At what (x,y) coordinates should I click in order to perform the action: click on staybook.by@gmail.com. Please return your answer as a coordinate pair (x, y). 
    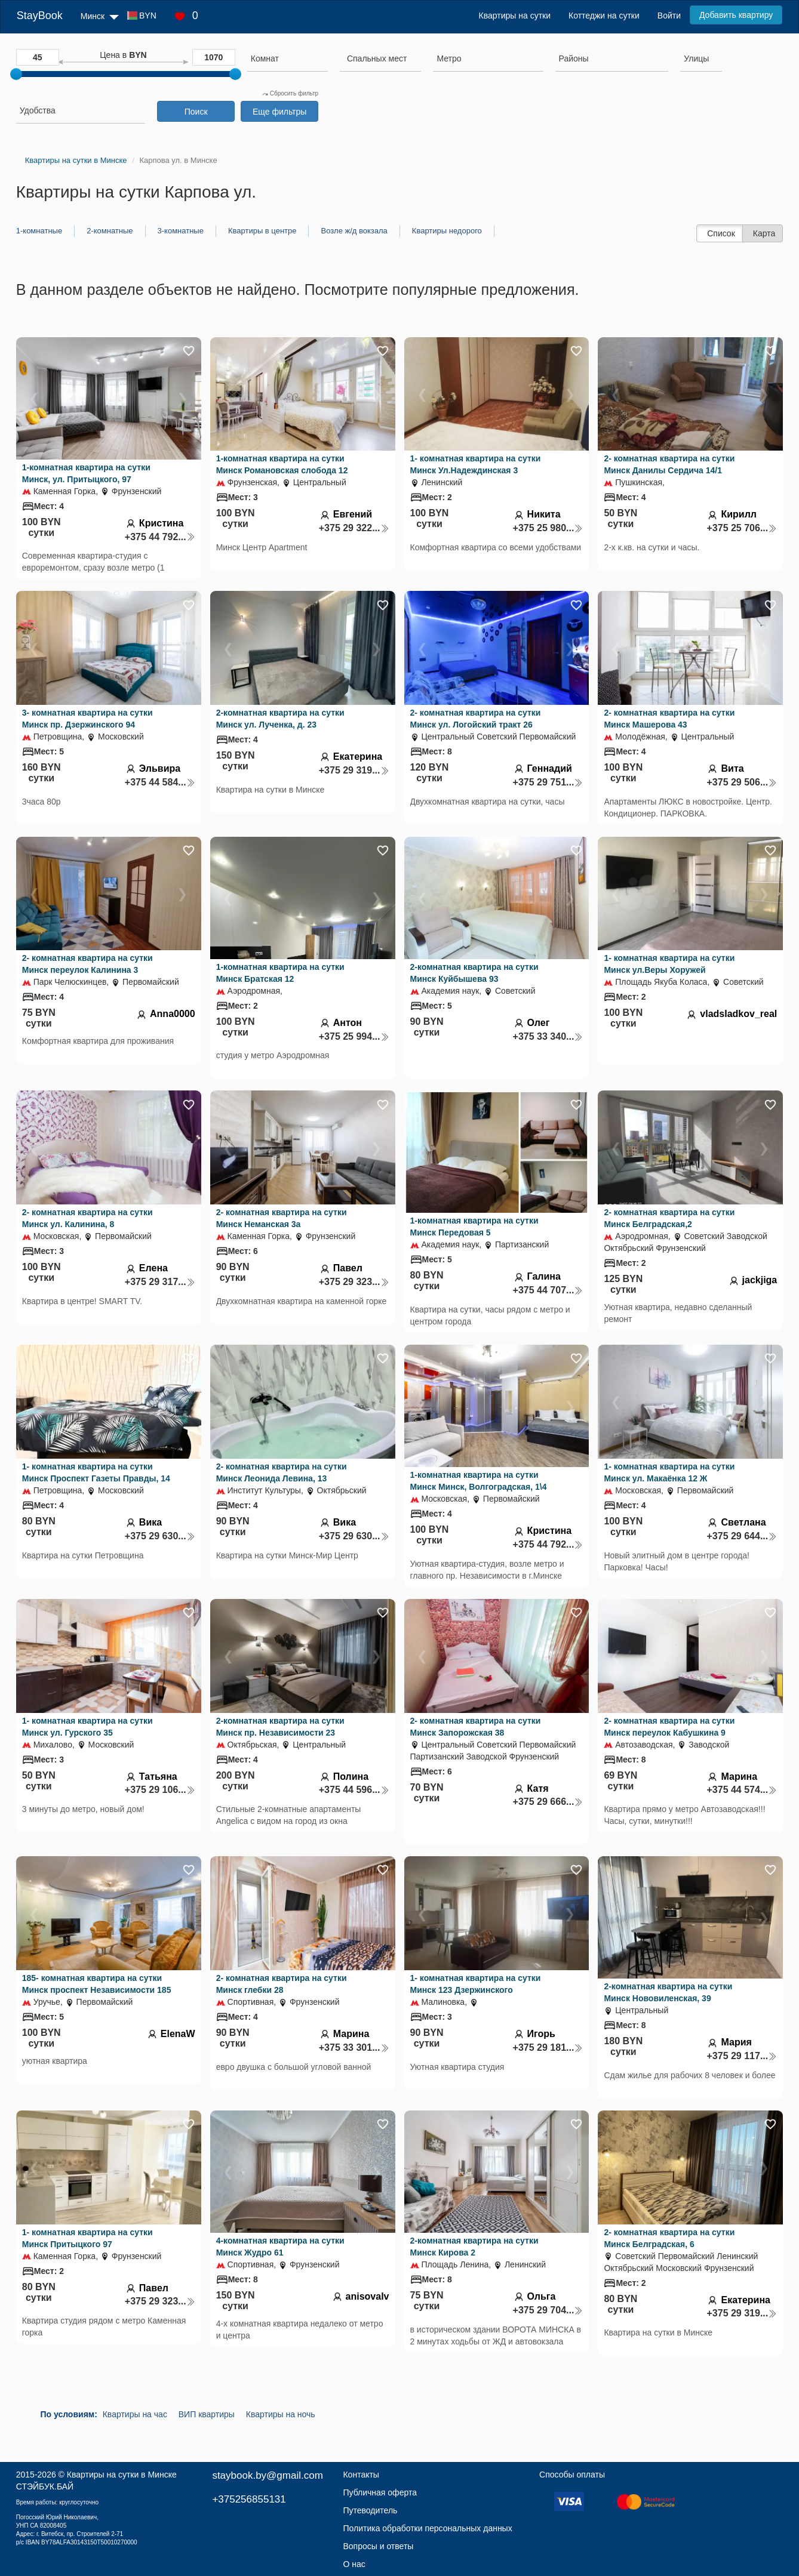
    Looking at the image, I should click on (267, 2475).